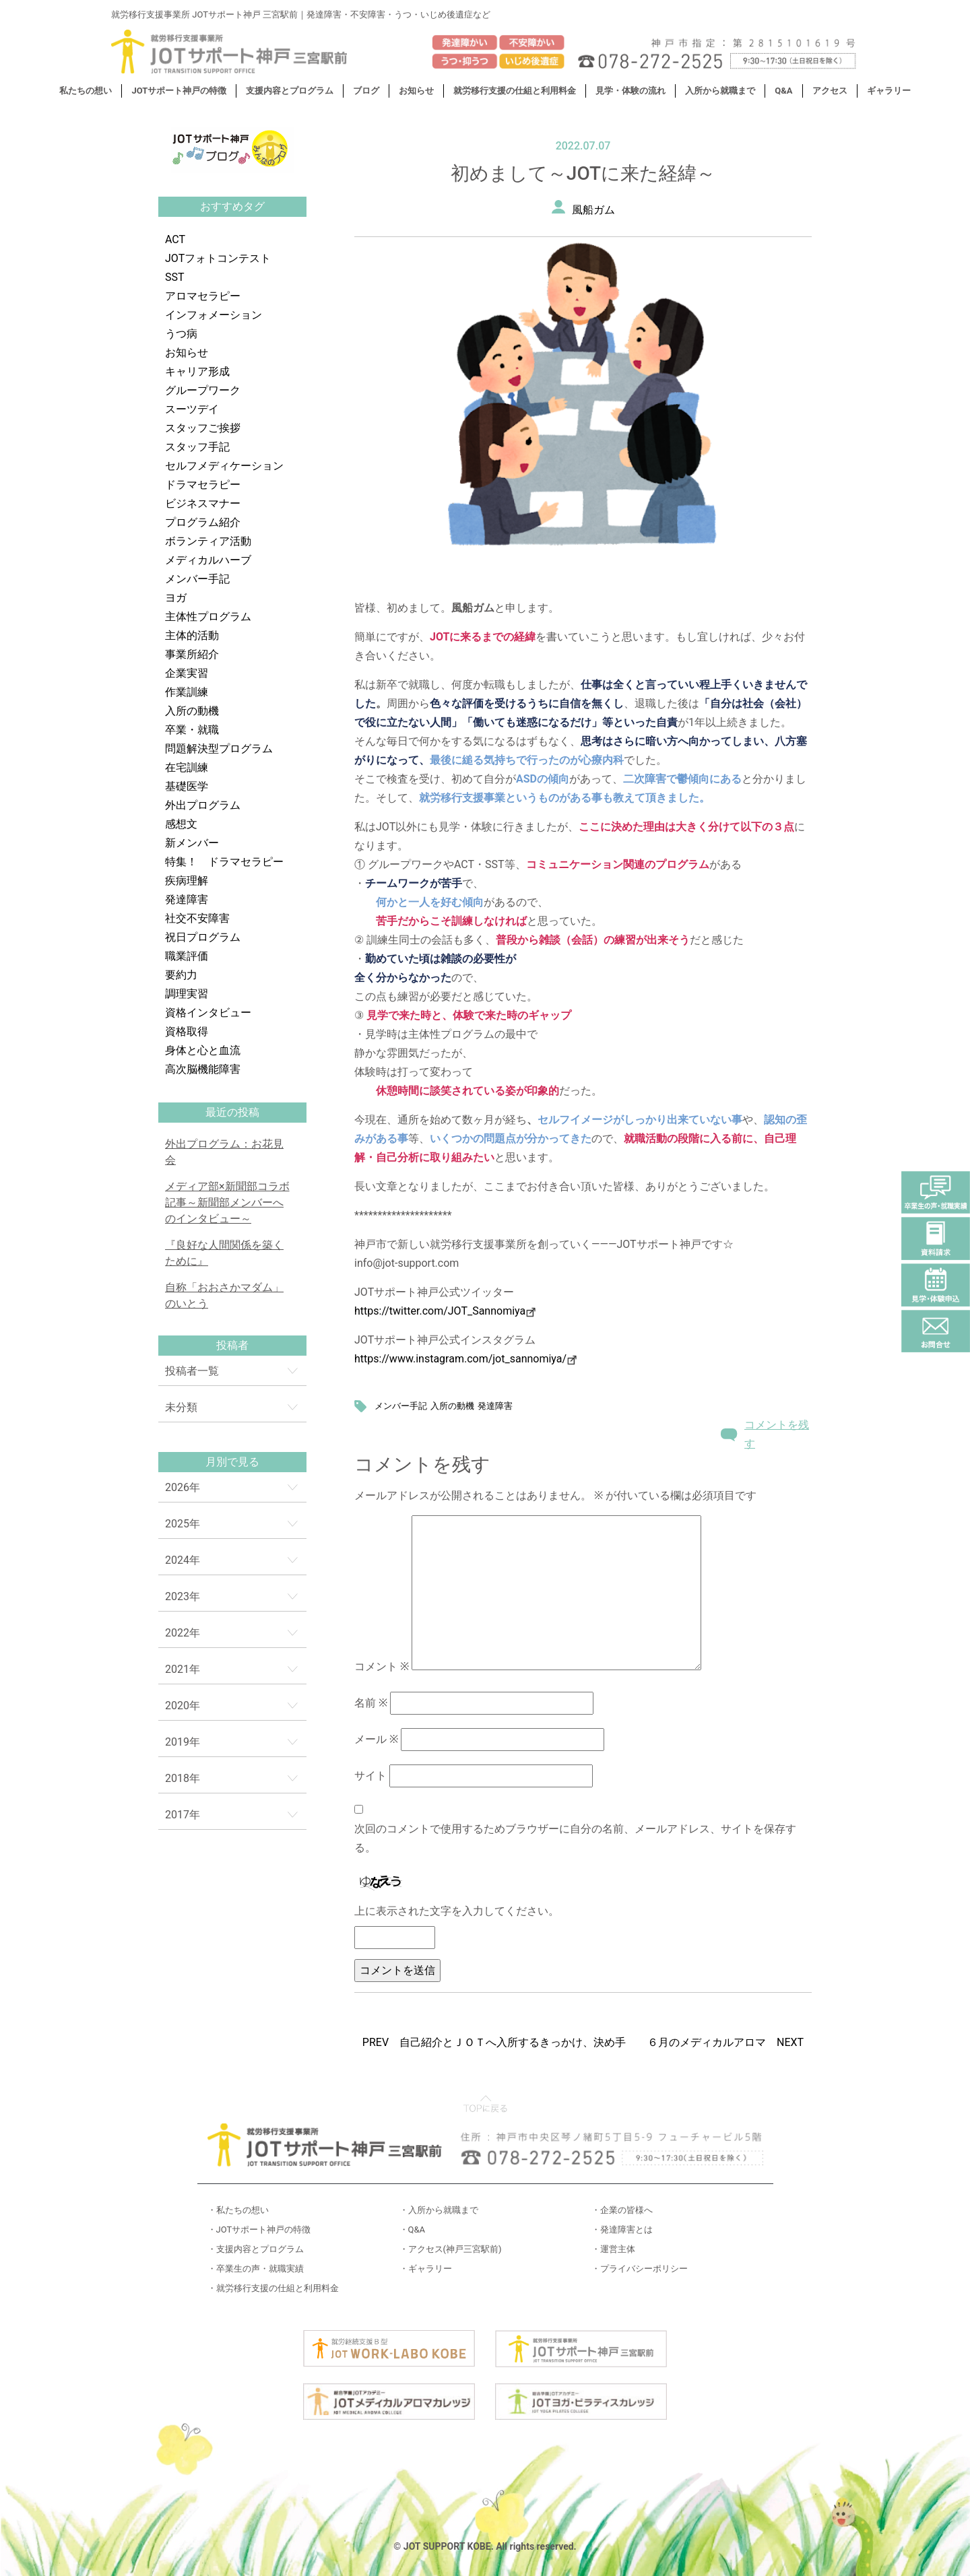 The image size is (970, 2576). Describe the element at coordinates (208, 616) in the screenshot. I see `主体性プログラム` at that location.